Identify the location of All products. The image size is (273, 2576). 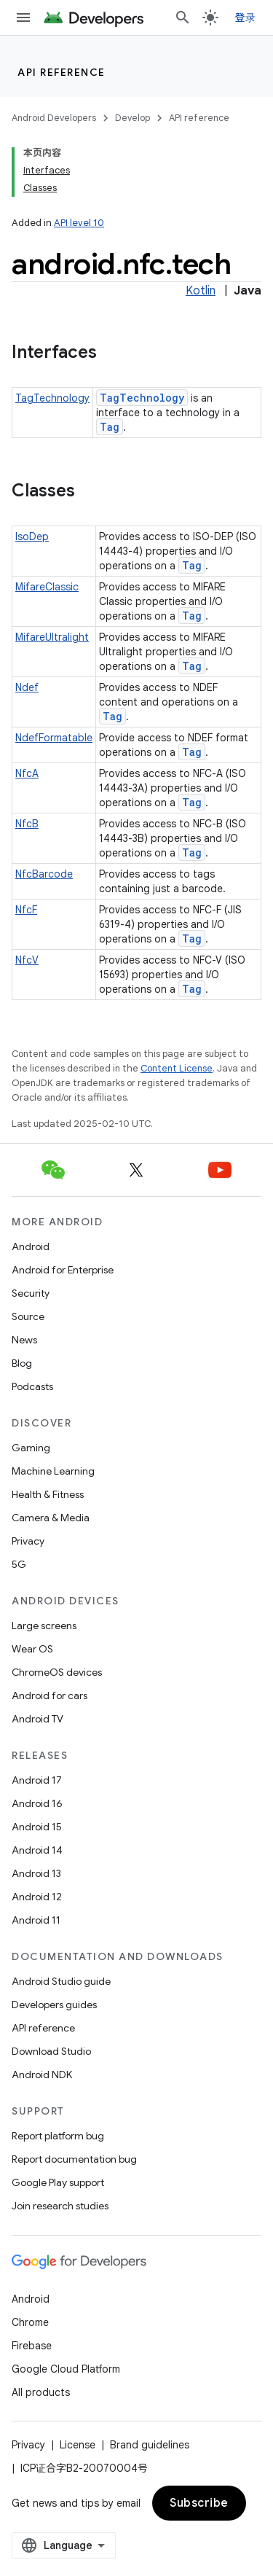
(41, 2392).